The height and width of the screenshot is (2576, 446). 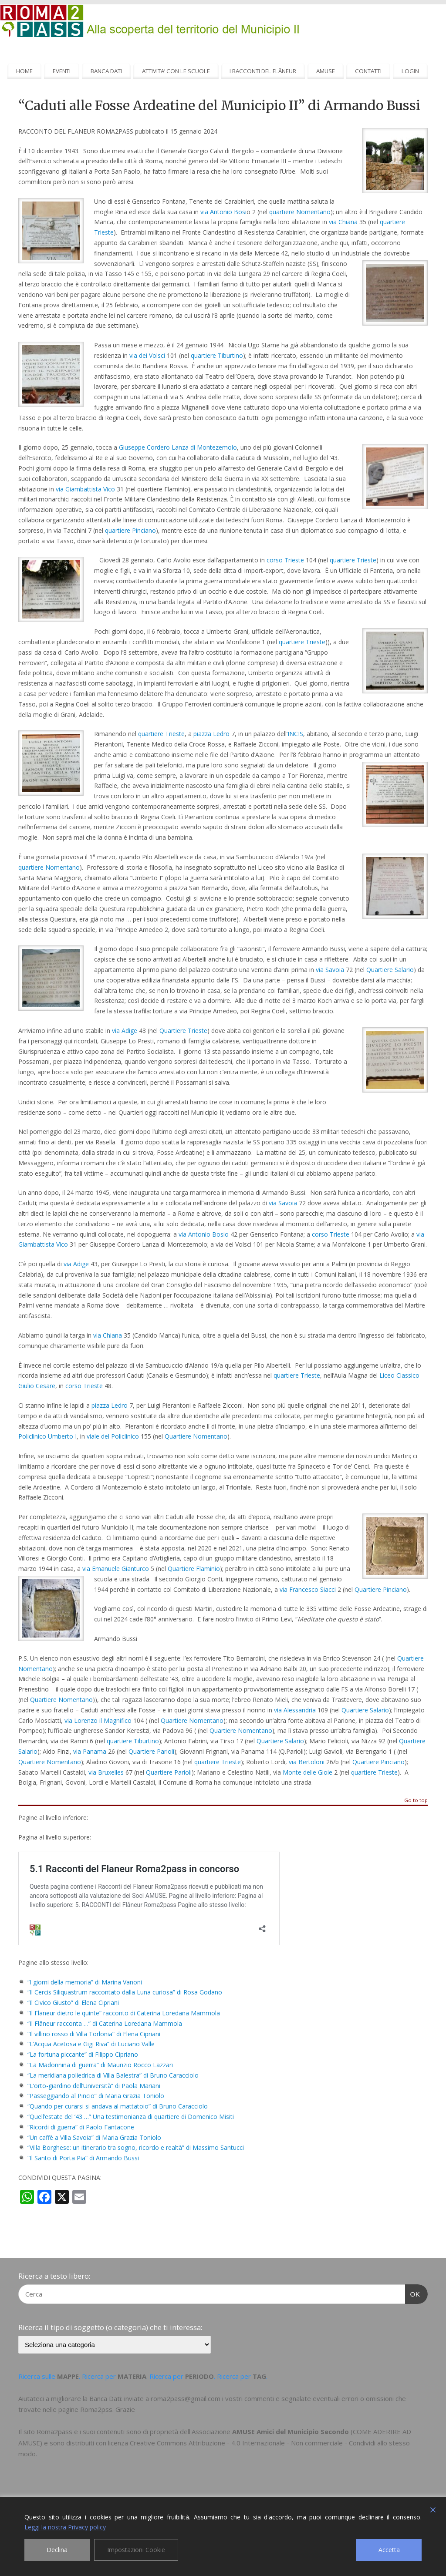 I want to click on Quartiere Trieste, so click(x=183, y=1030).